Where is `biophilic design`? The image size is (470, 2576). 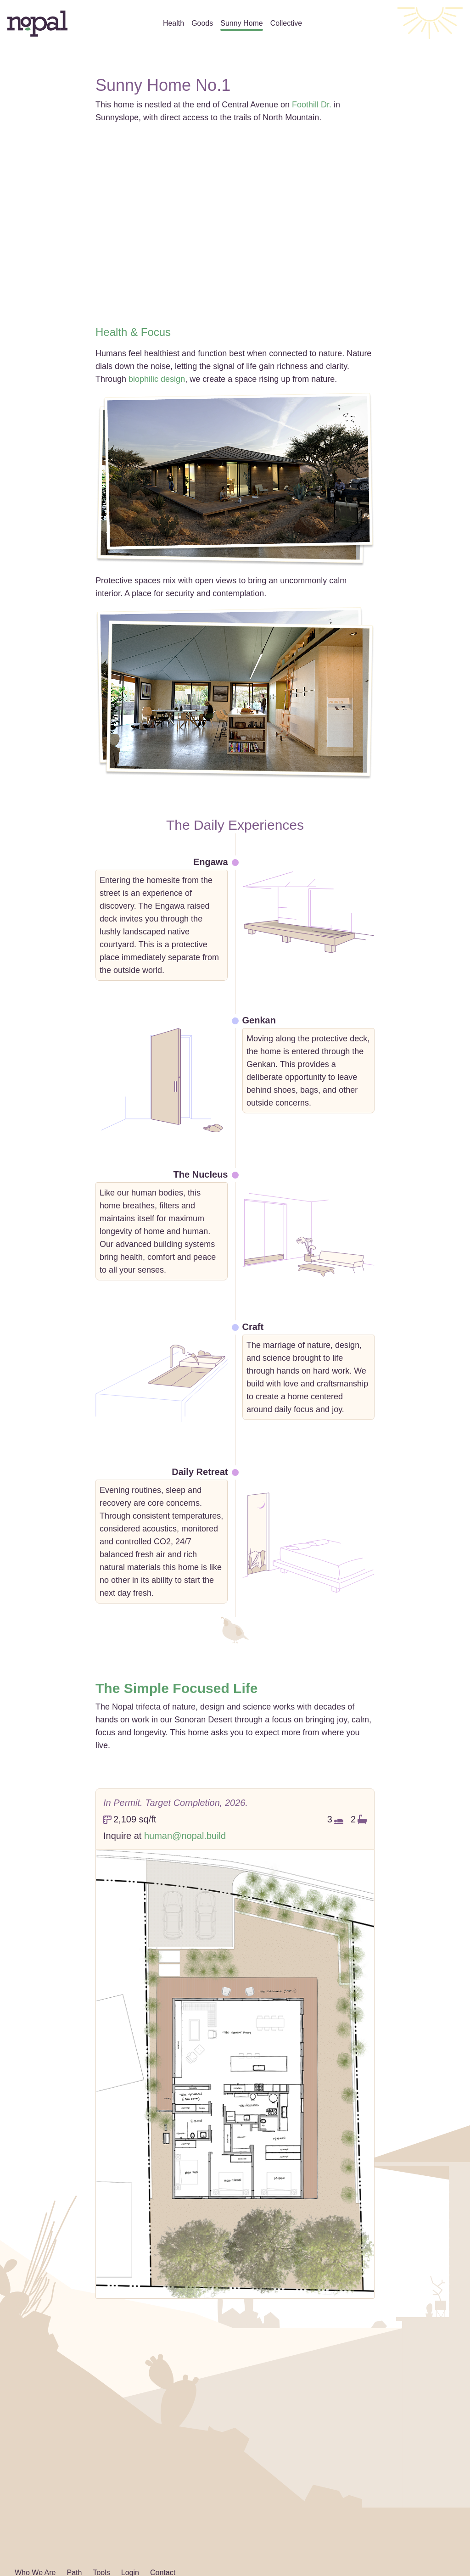
biophilic design is located at coordinates (157, 379).